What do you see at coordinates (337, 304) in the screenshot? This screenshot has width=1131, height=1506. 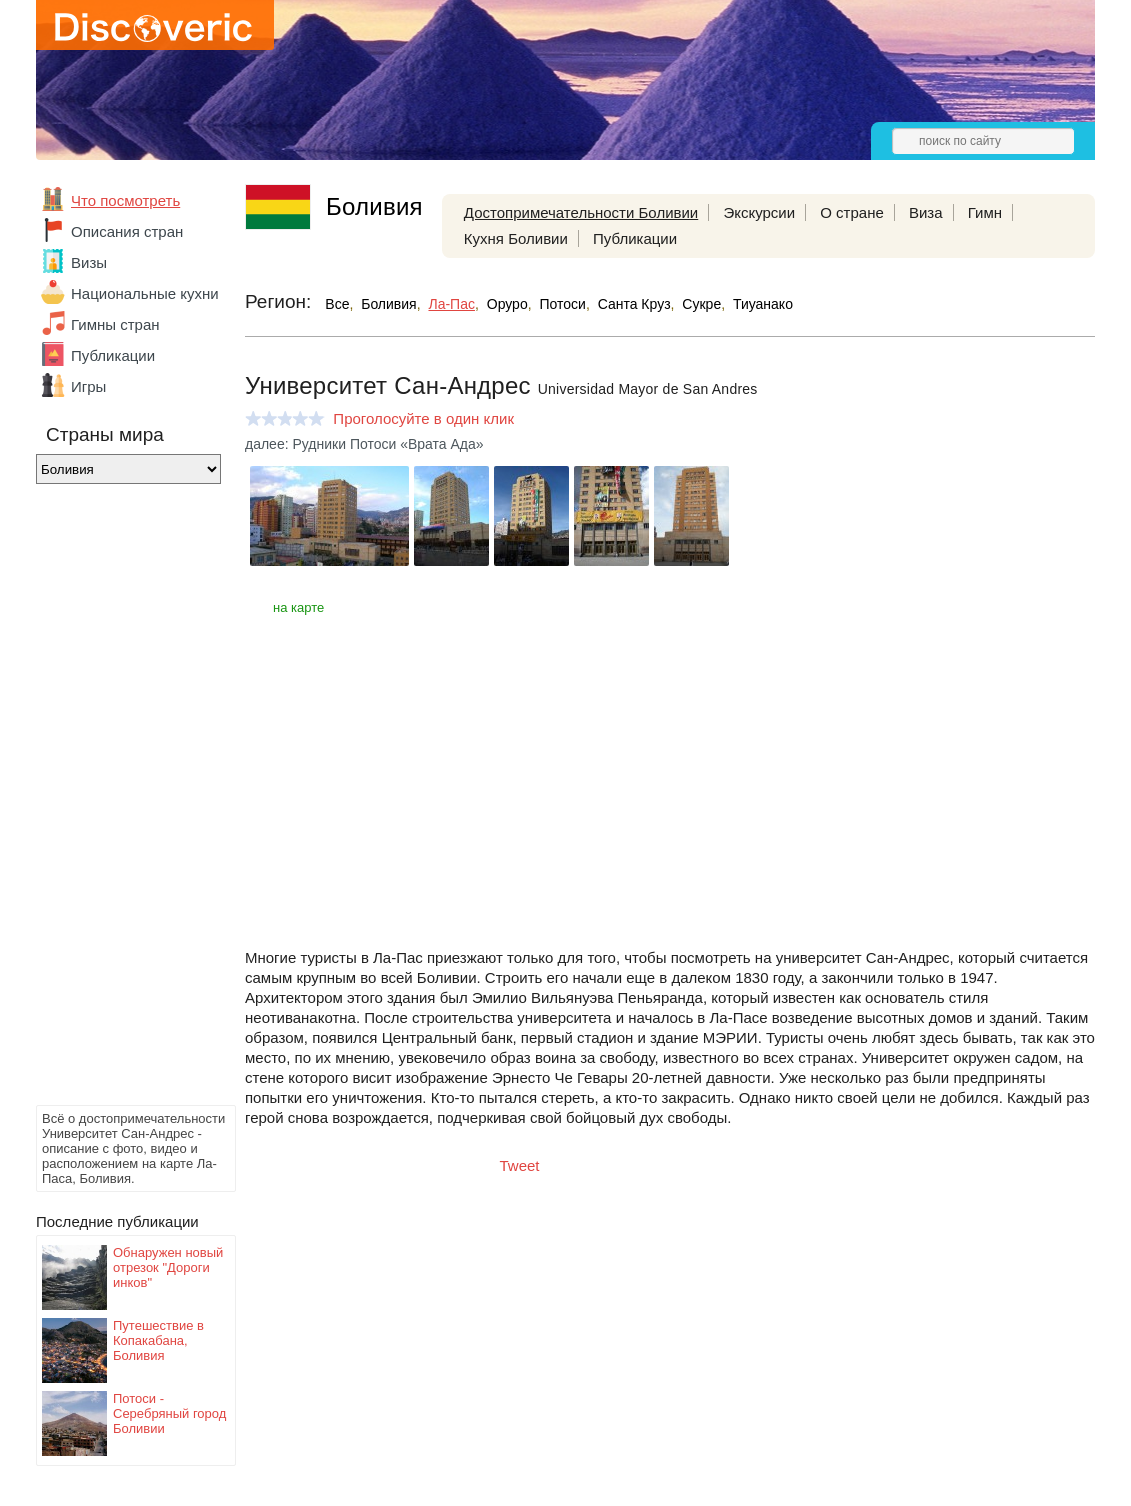 I see `Все` at bounding box center [337, 304].